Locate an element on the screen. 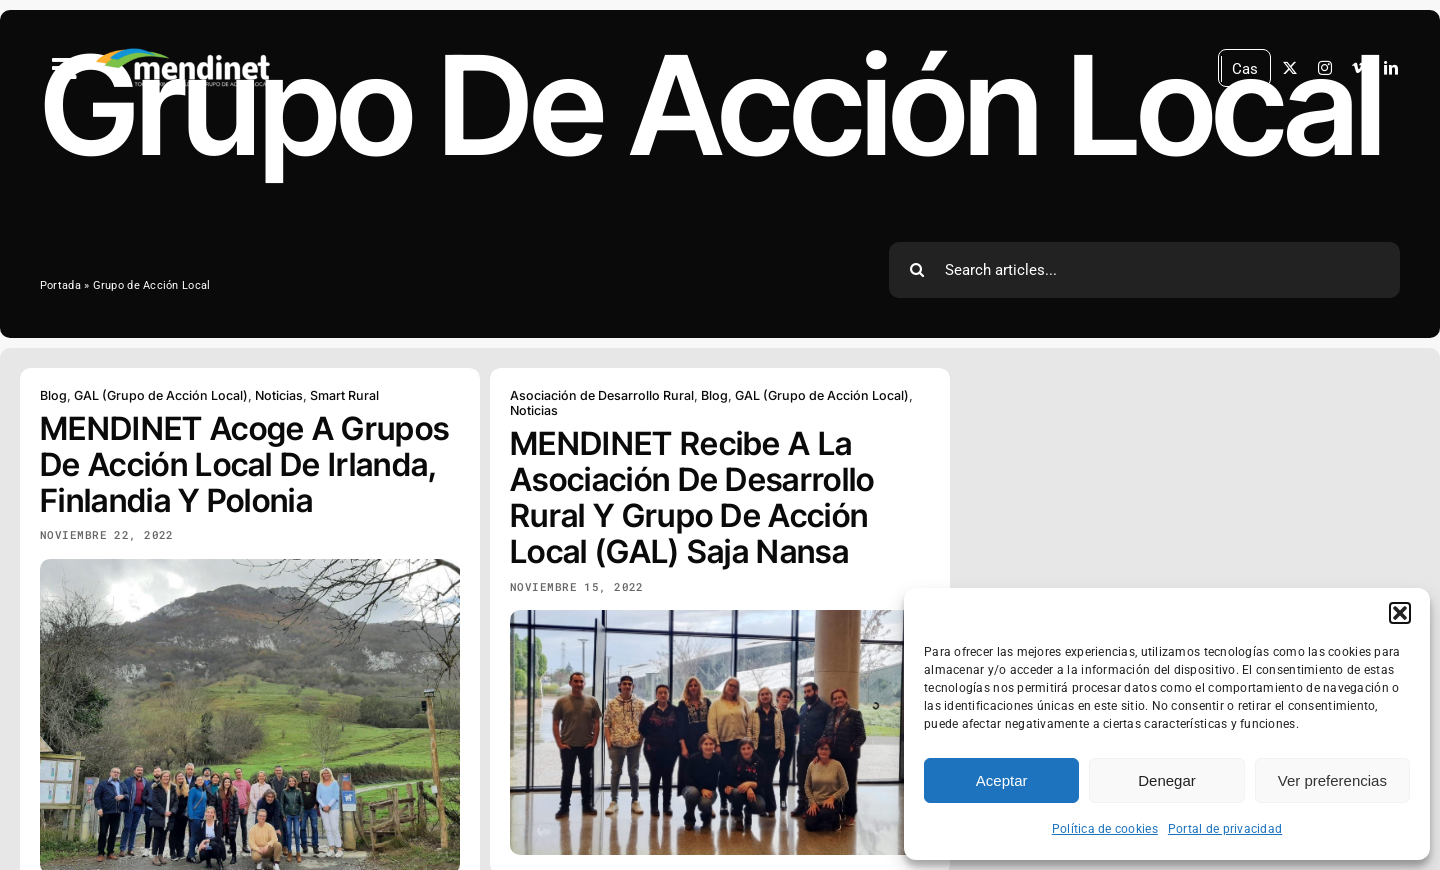 The width and height of the screenshot is (1440, 870). [button] is located at coordinates (1400, 613).